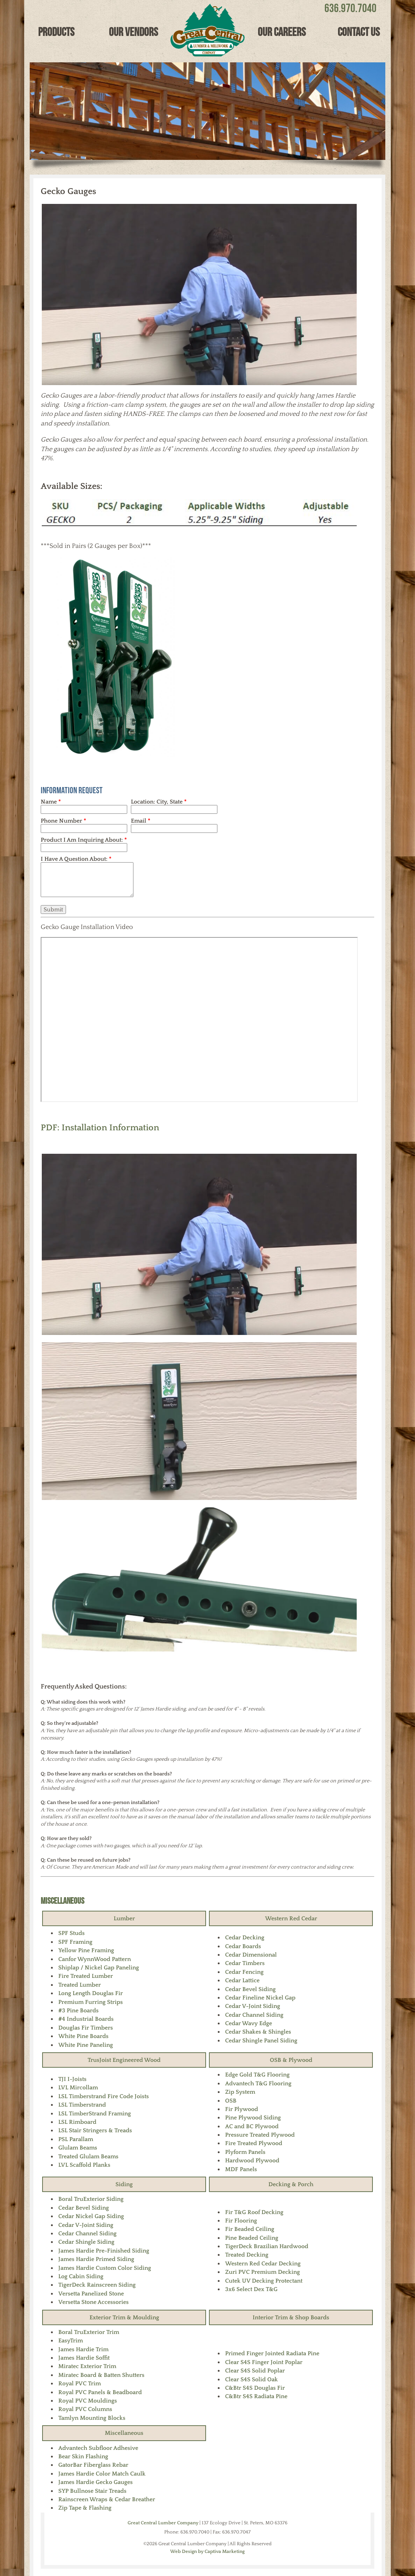 Image resolution: width=415 pixels, height=2576 pixels. What do you see at coordinates (100, 1128) in the screenshot?
I see `PDF: Installation Information` at bounding box center [100, 1128].